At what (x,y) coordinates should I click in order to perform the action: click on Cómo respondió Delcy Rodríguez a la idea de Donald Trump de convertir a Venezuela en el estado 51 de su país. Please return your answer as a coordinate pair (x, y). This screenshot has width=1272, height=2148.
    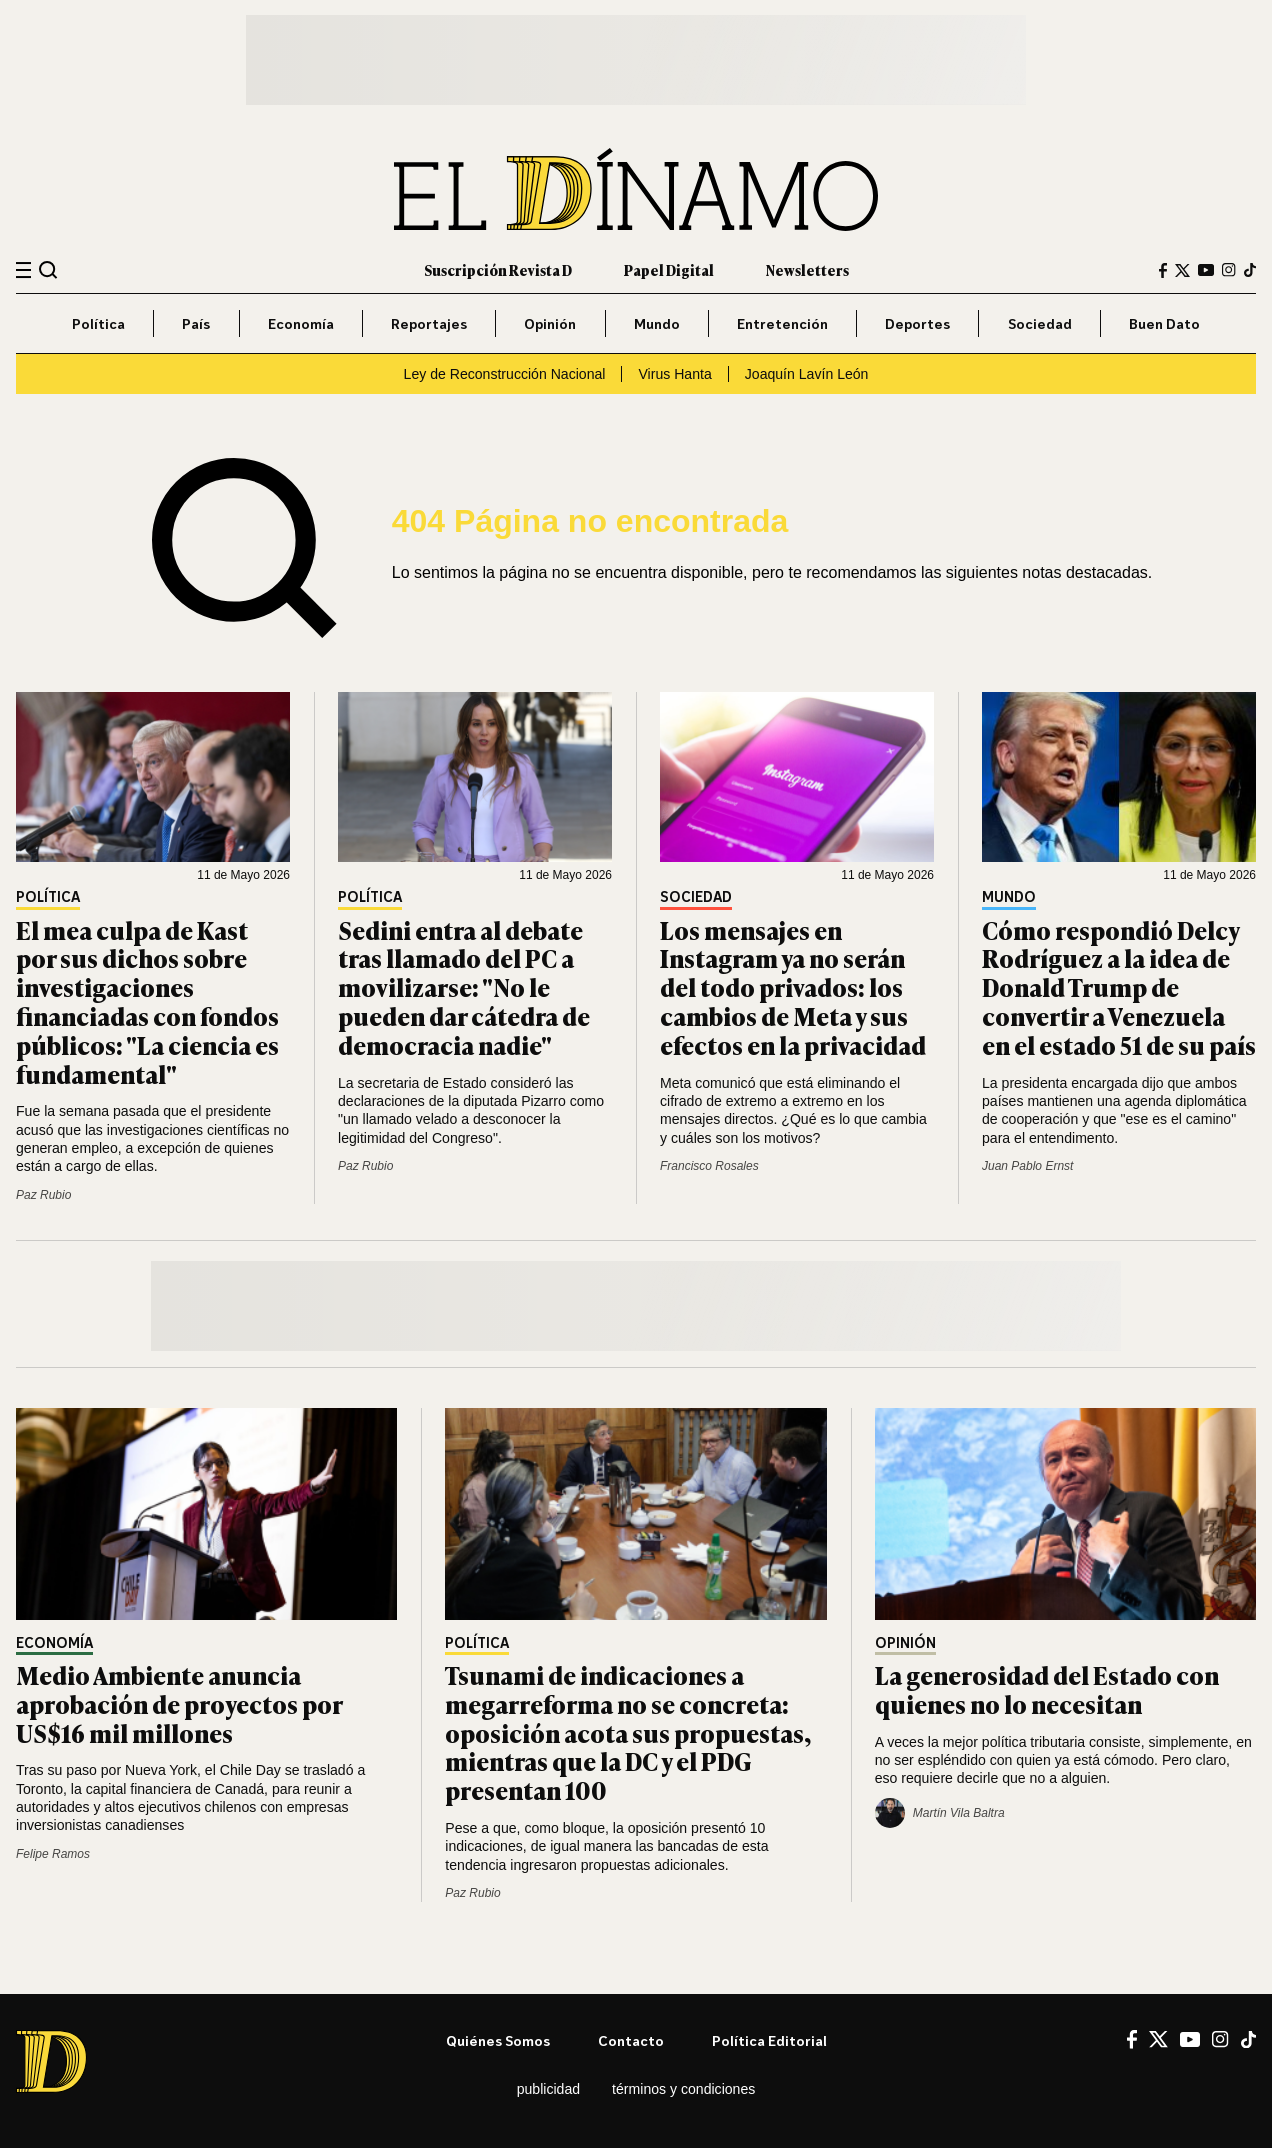
    Looking at the image, I should click on (1119, 987).